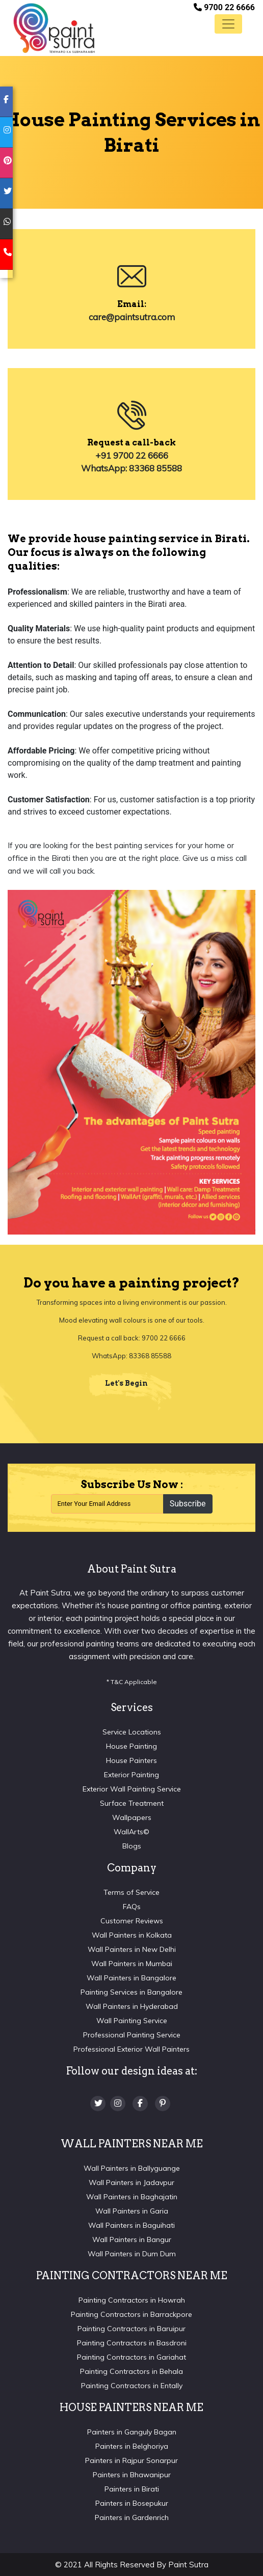 The height and width of the screenshot is (2576, 263). I want to click on Exterior Wall Painting Service, so click(132, 1789).